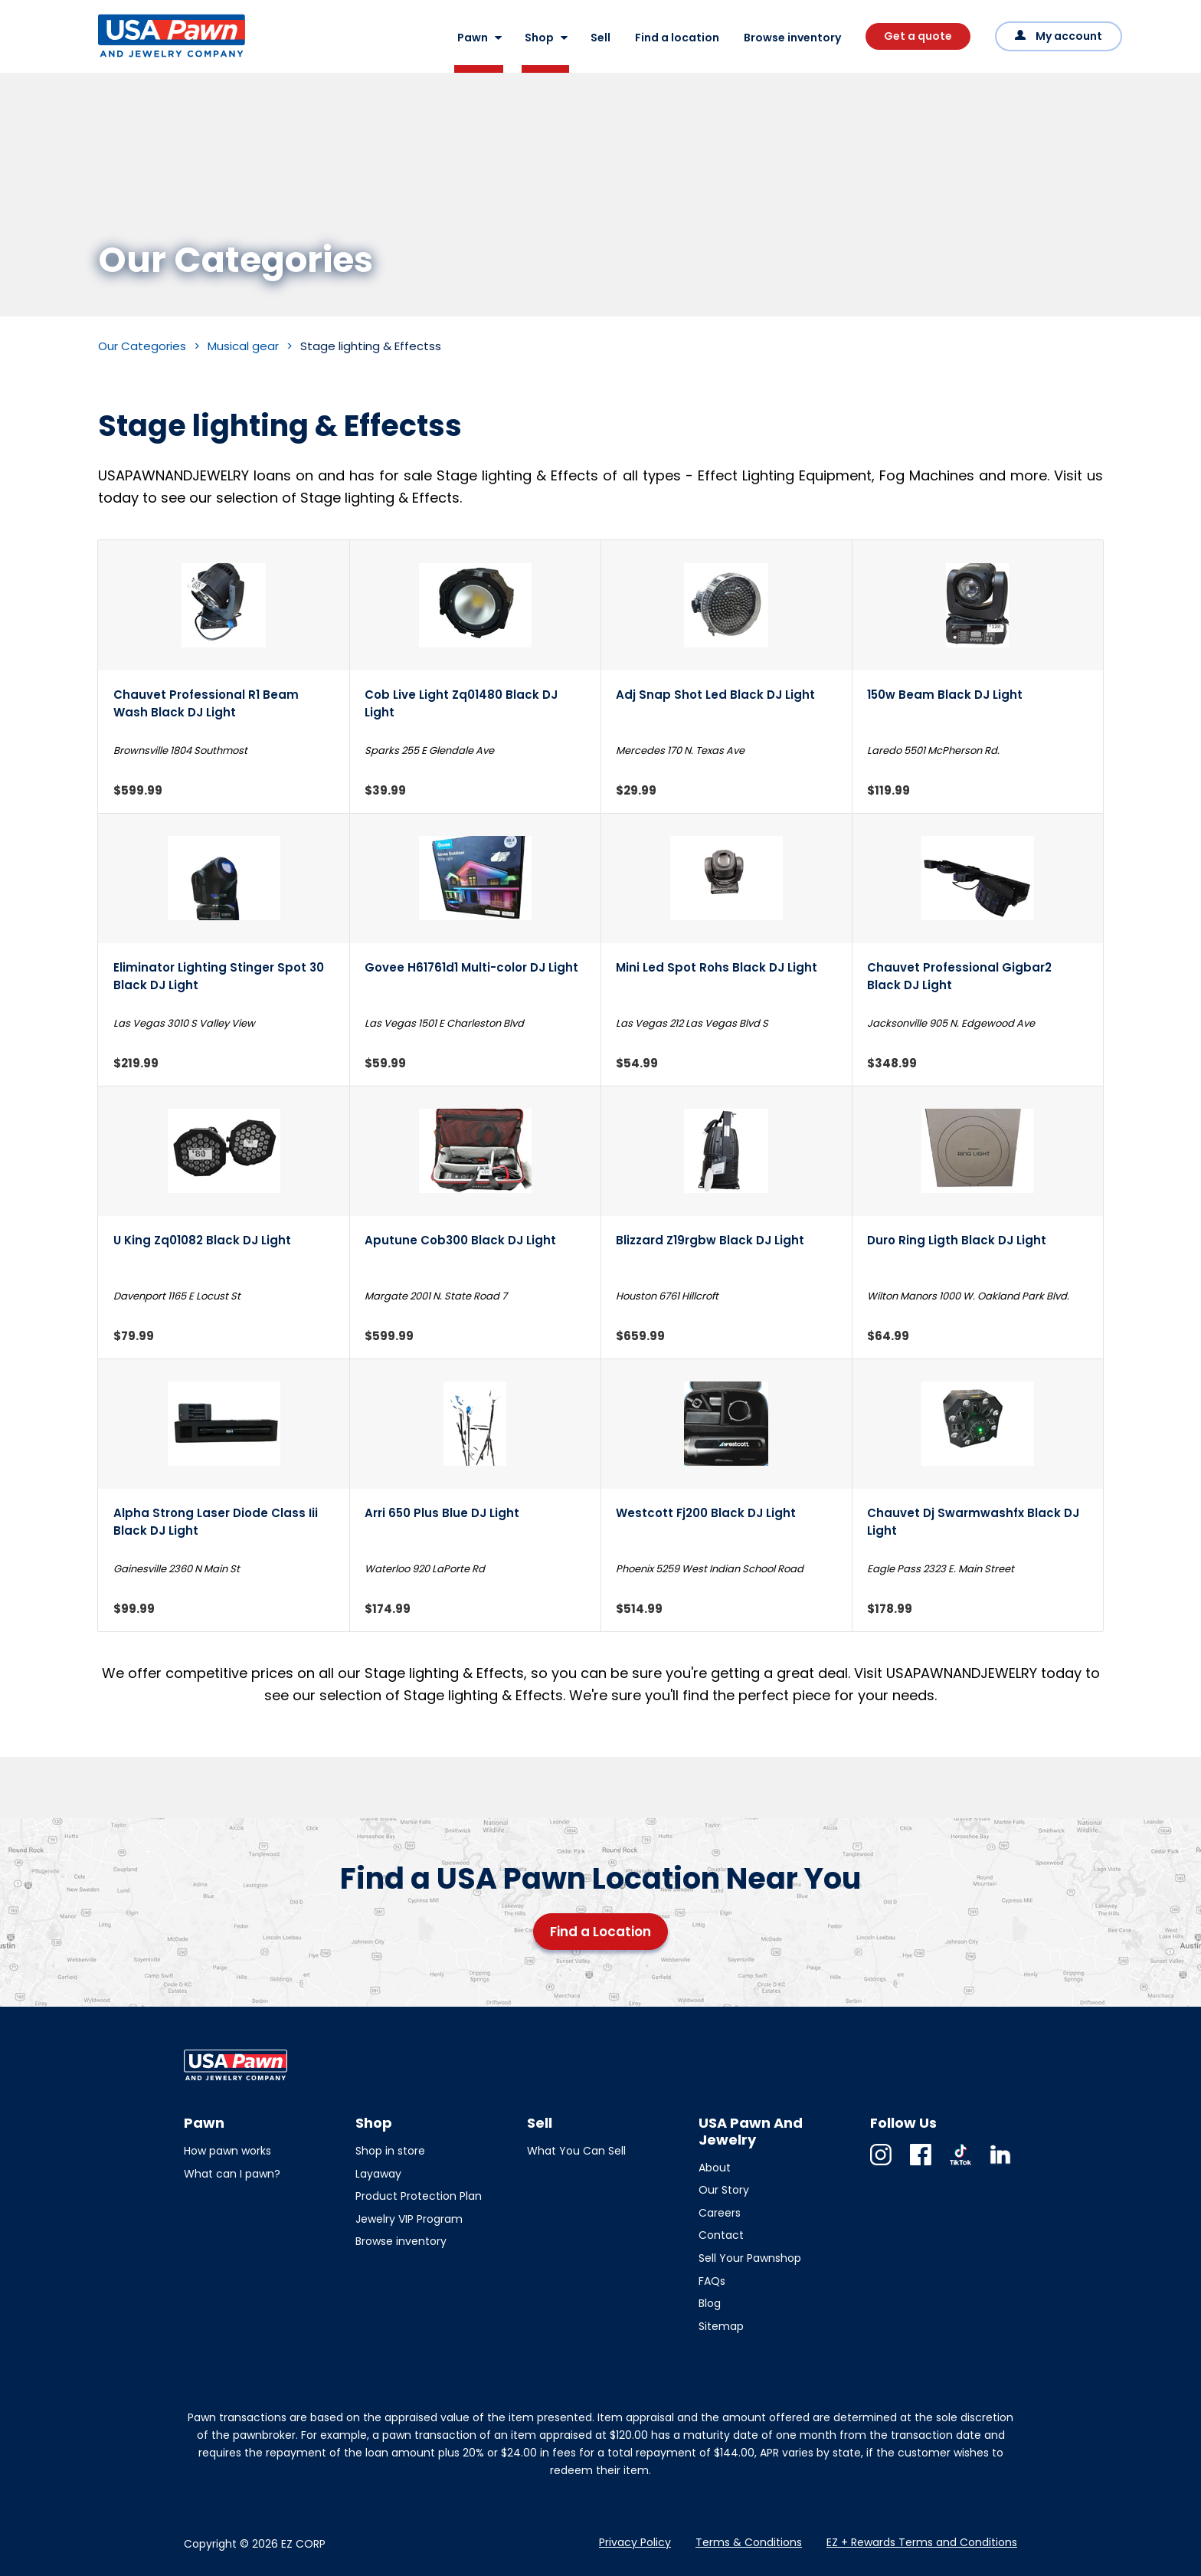 Image resolution: width=1201 pixels, height=2576 pixels. Describe the element at coordinates (539, 37) in the screenshot. I see `Shop` at that location.